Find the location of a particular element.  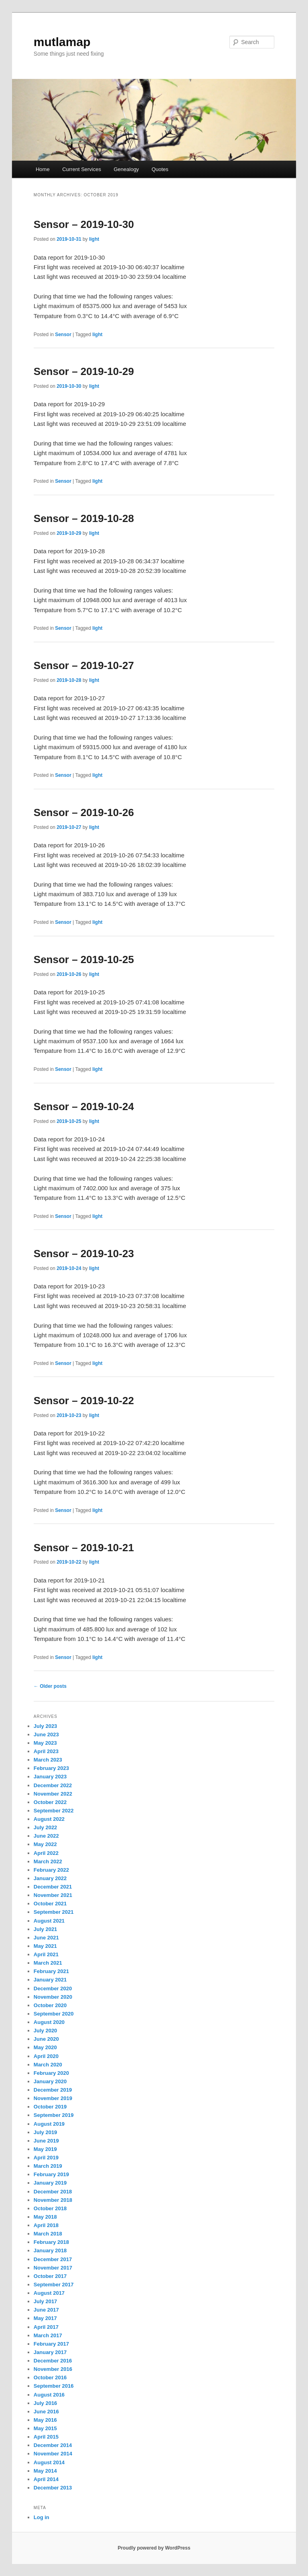

September 2020 is located at coordinates (54, 2014).